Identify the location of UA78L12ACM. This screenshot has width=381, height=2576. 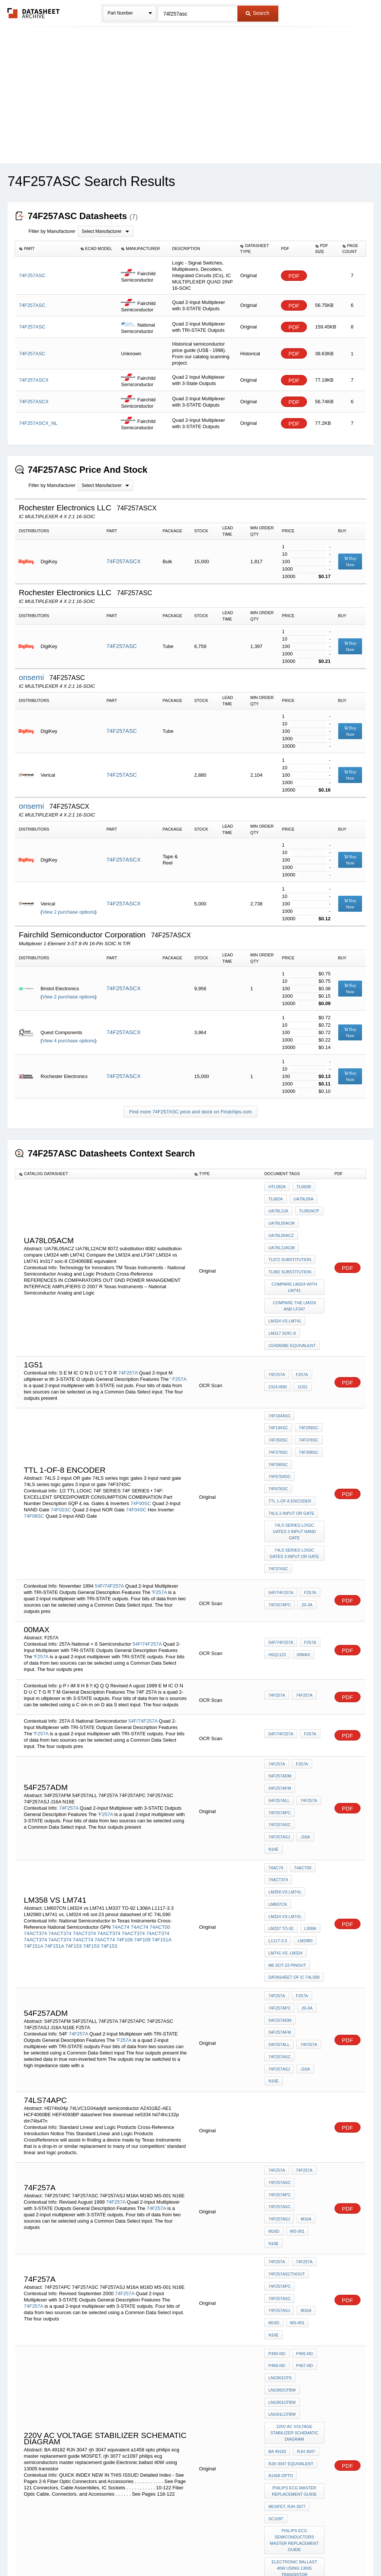
(281, 1237).